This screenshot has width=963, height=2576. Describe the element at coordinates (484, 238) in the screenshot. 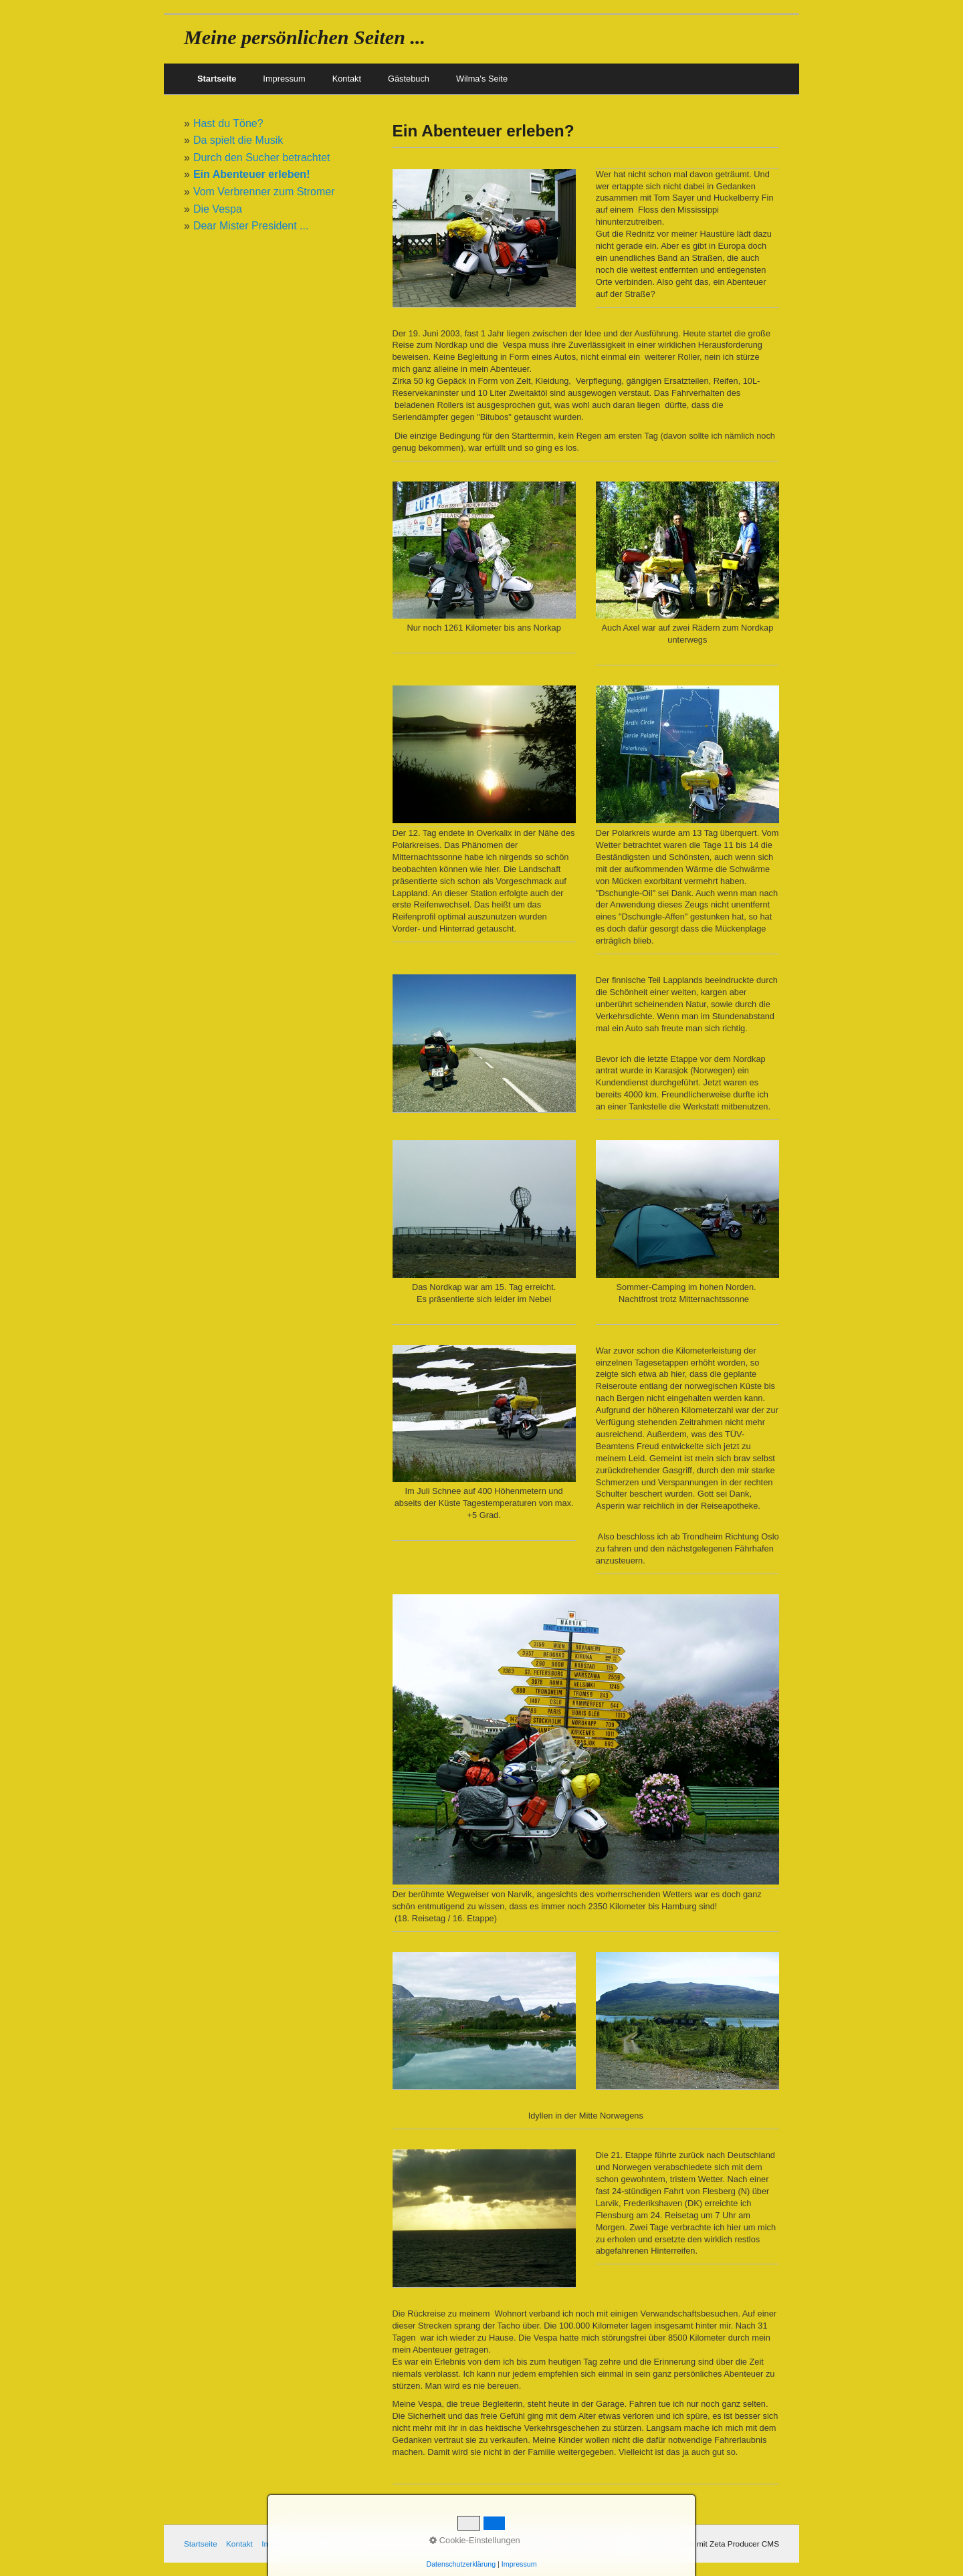

I see `[Bild in Lightbox öffnen (open image in lightbox)]` at that location.